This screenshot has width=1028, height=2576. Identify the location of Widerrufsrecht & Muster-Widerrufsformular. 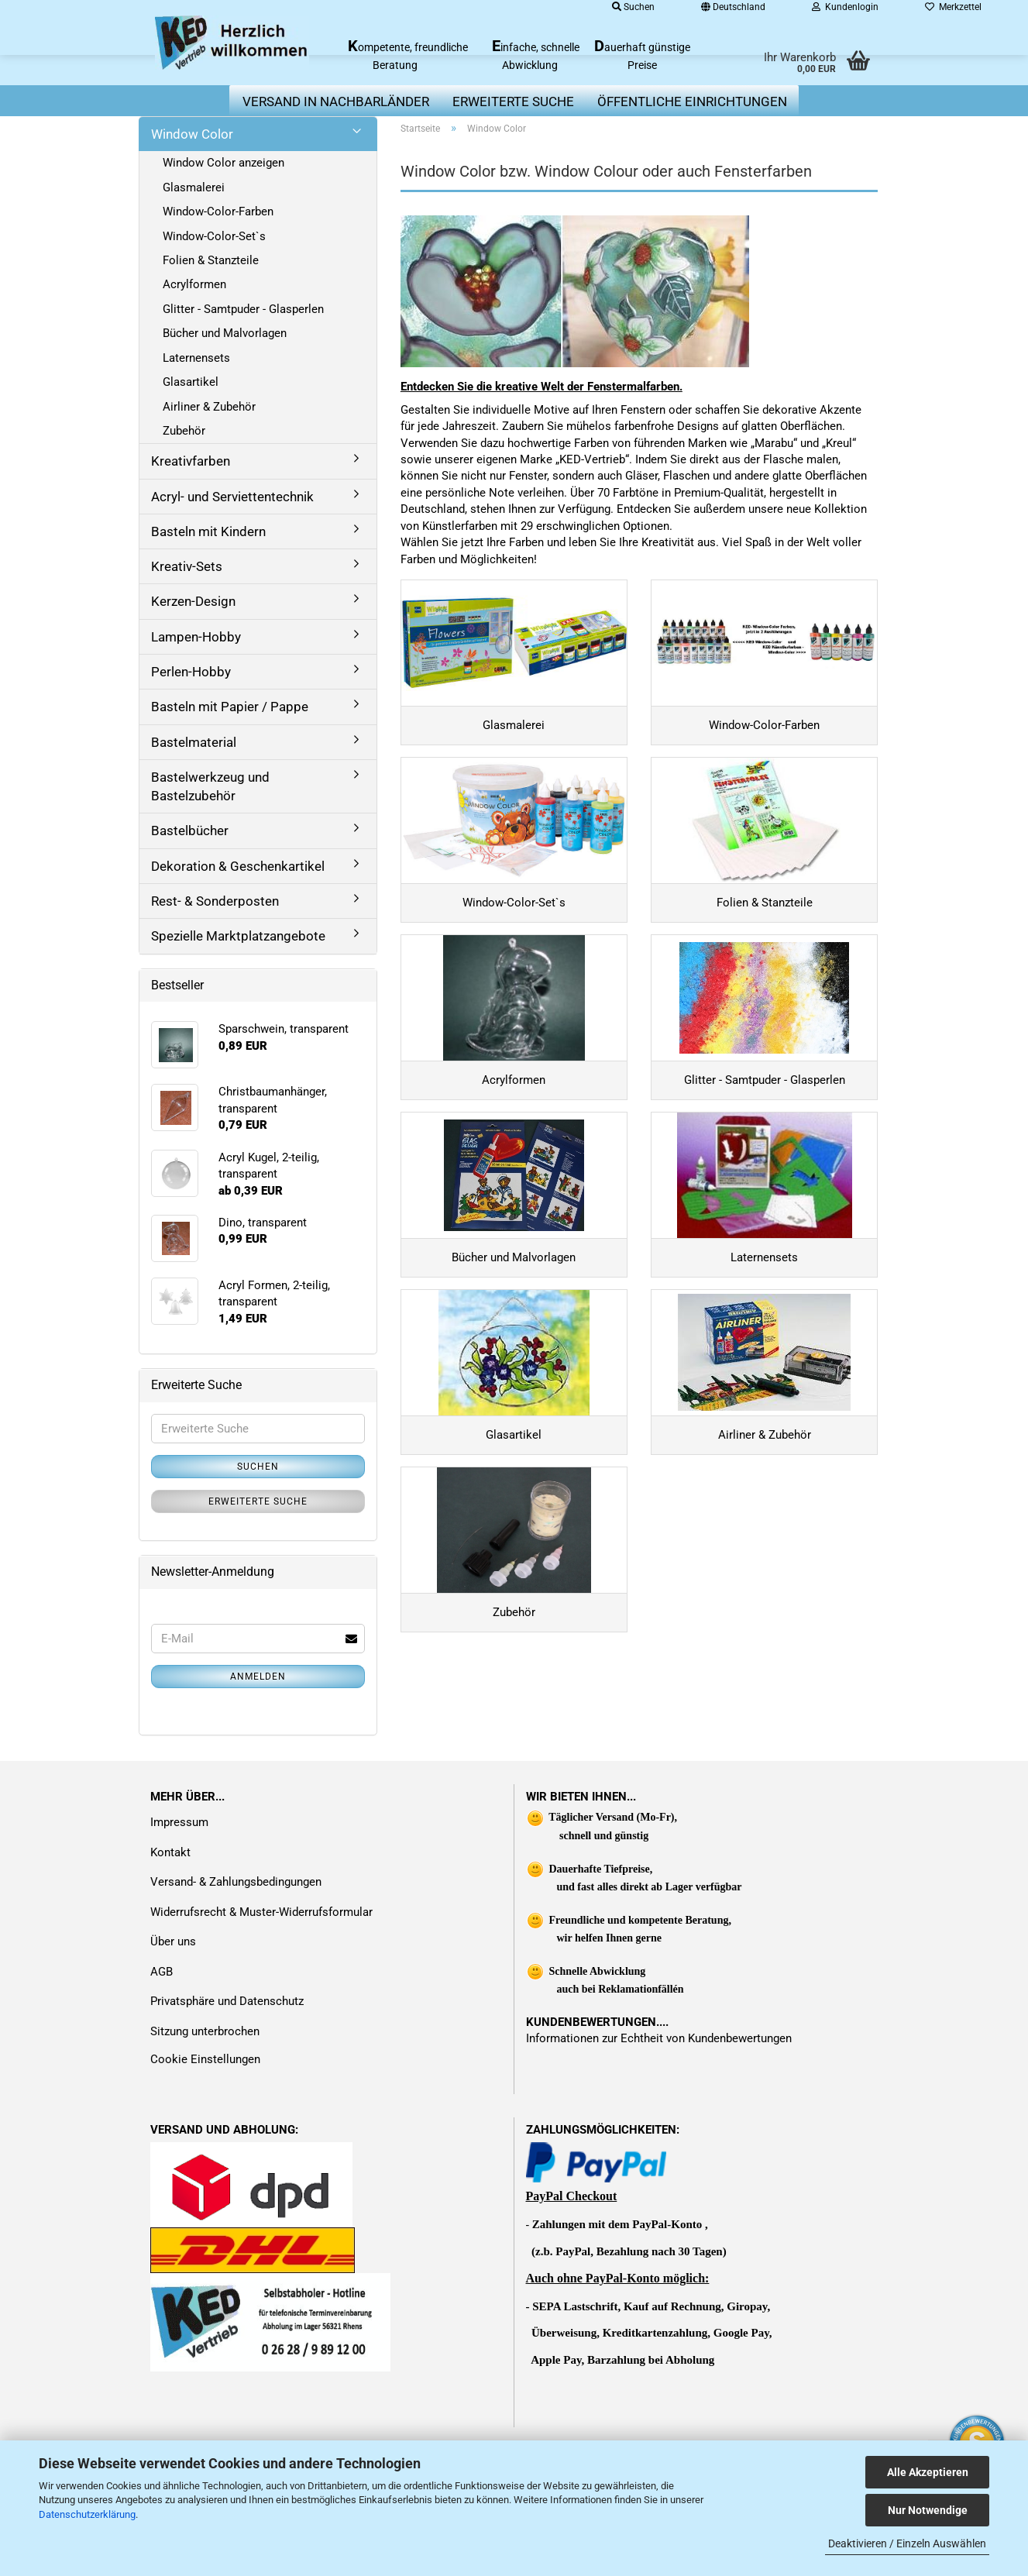
(261, 1998).